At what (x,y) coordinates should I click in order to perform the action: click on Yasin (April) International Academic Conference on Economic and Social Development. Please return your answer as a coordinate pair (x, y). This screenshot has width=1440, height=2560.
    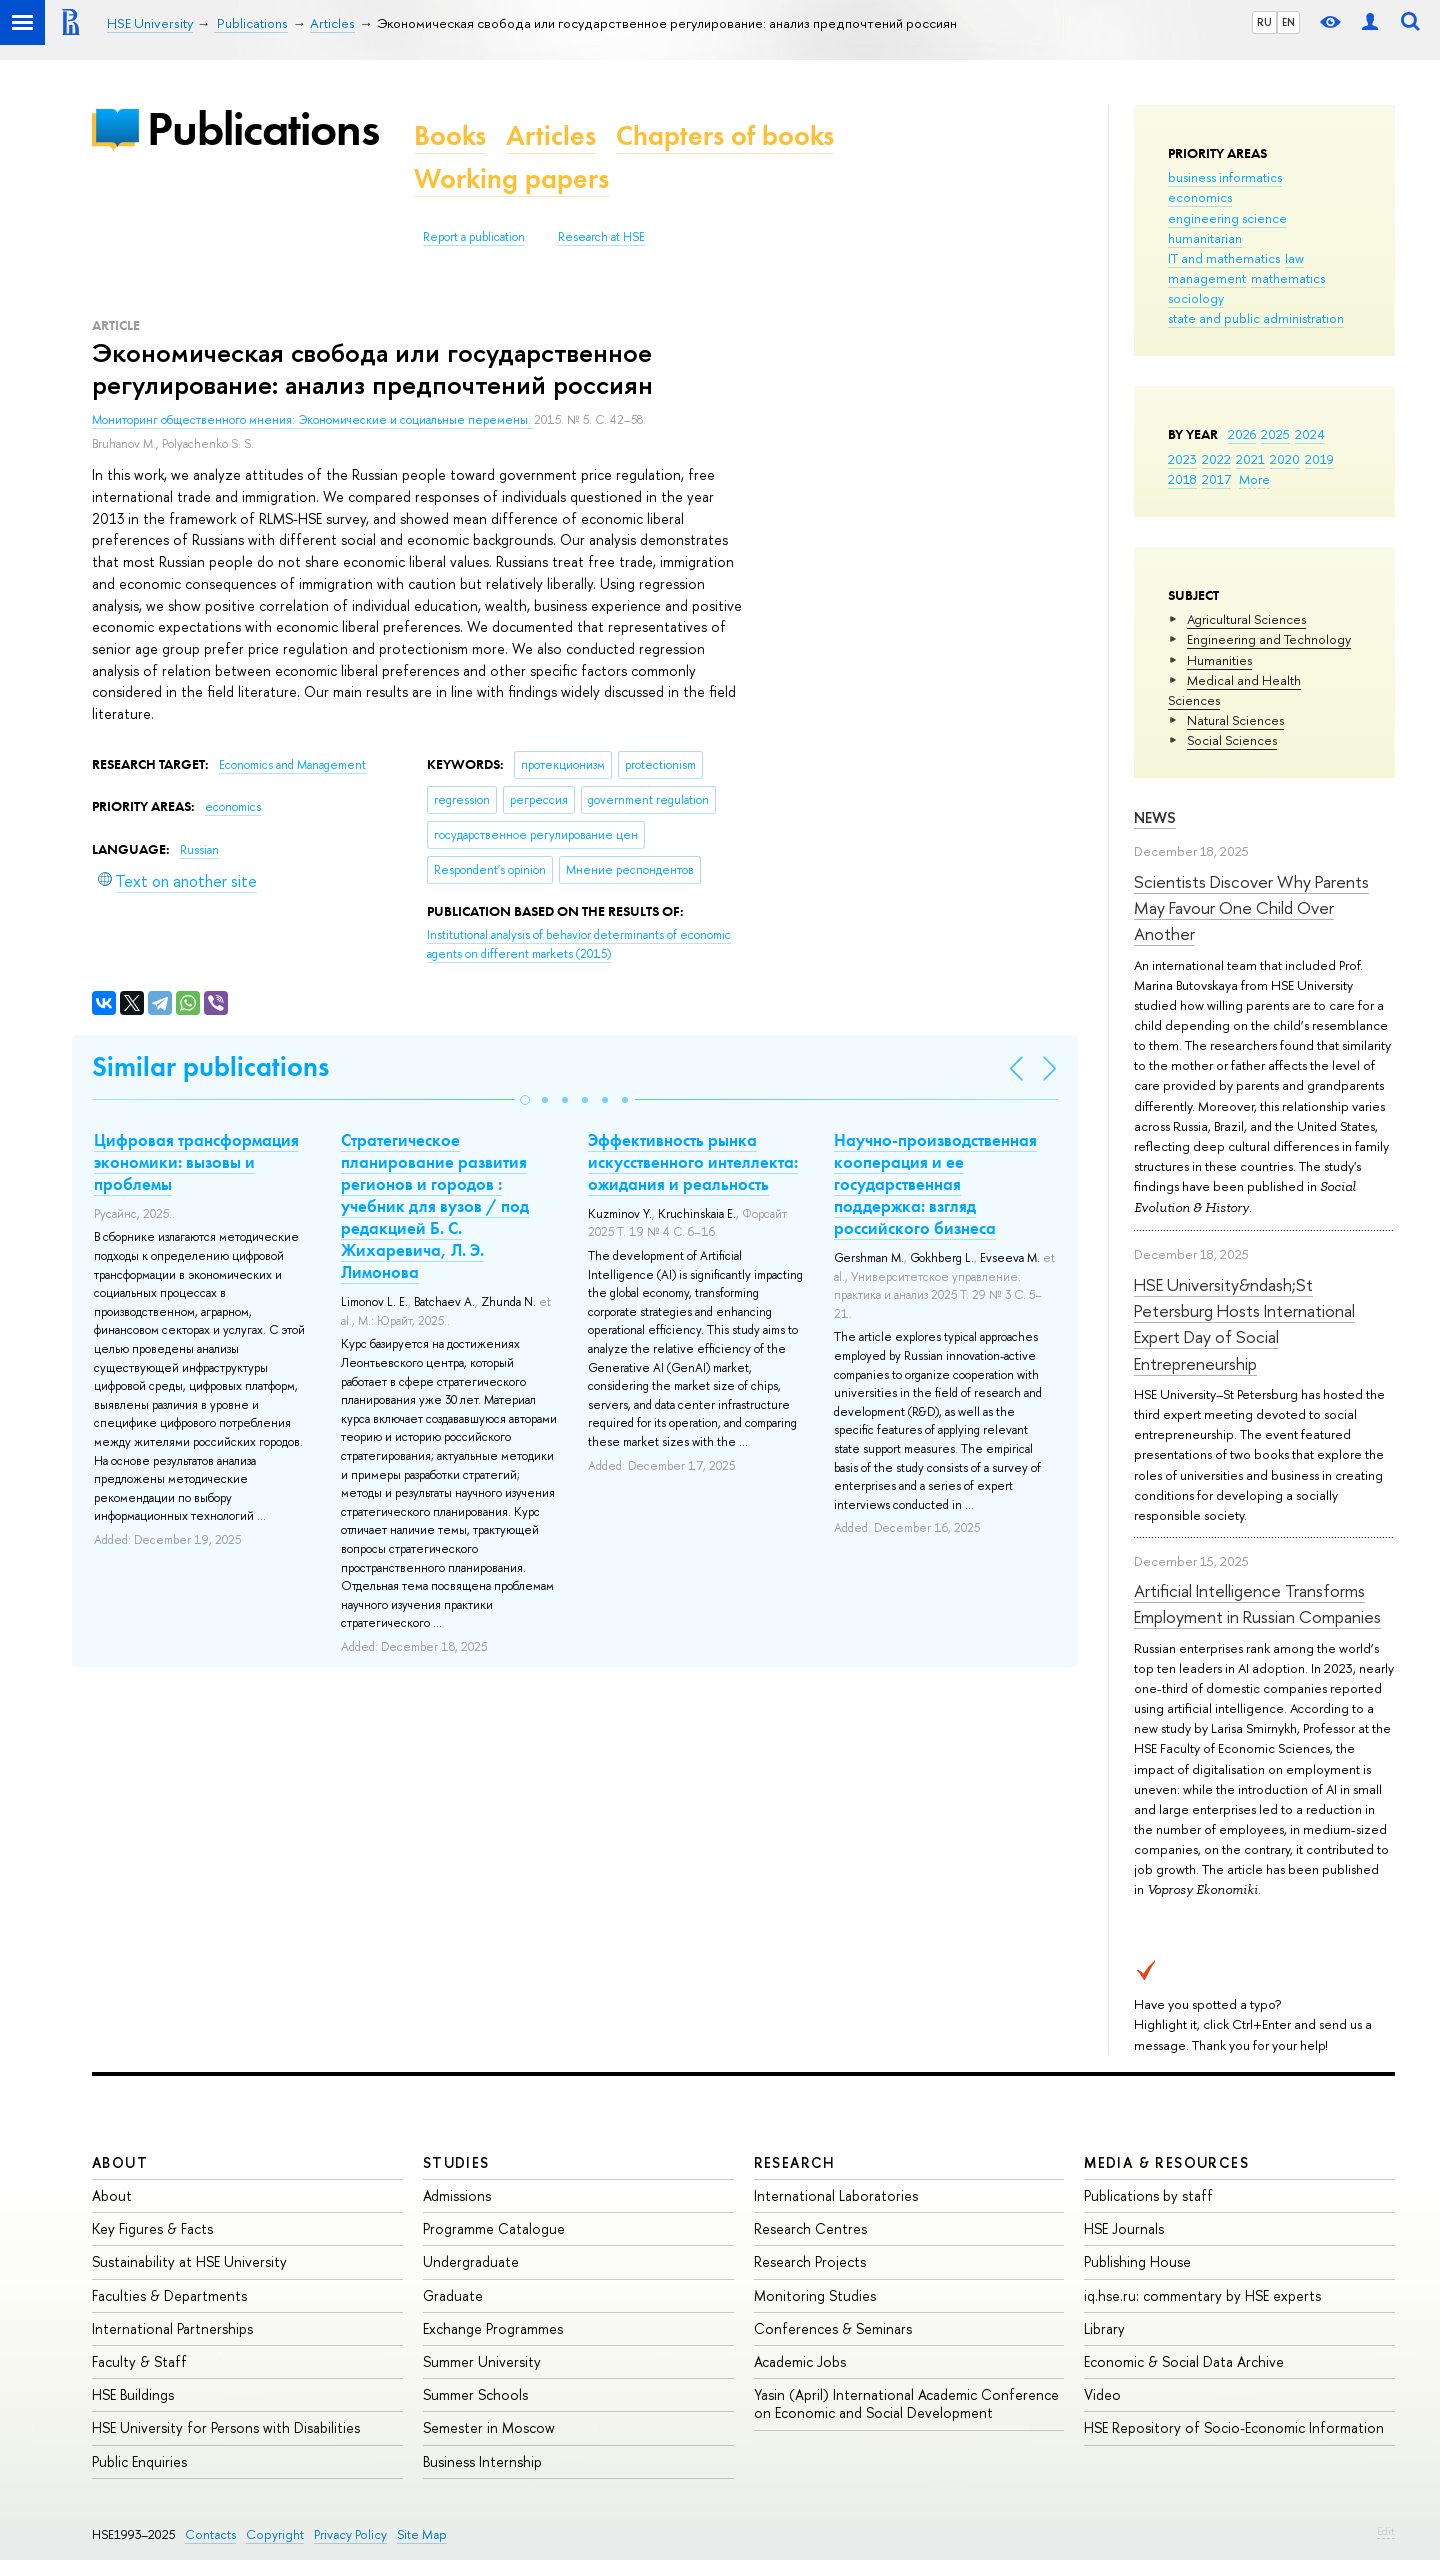
    Looking at the image, I should click on (906, 2403).